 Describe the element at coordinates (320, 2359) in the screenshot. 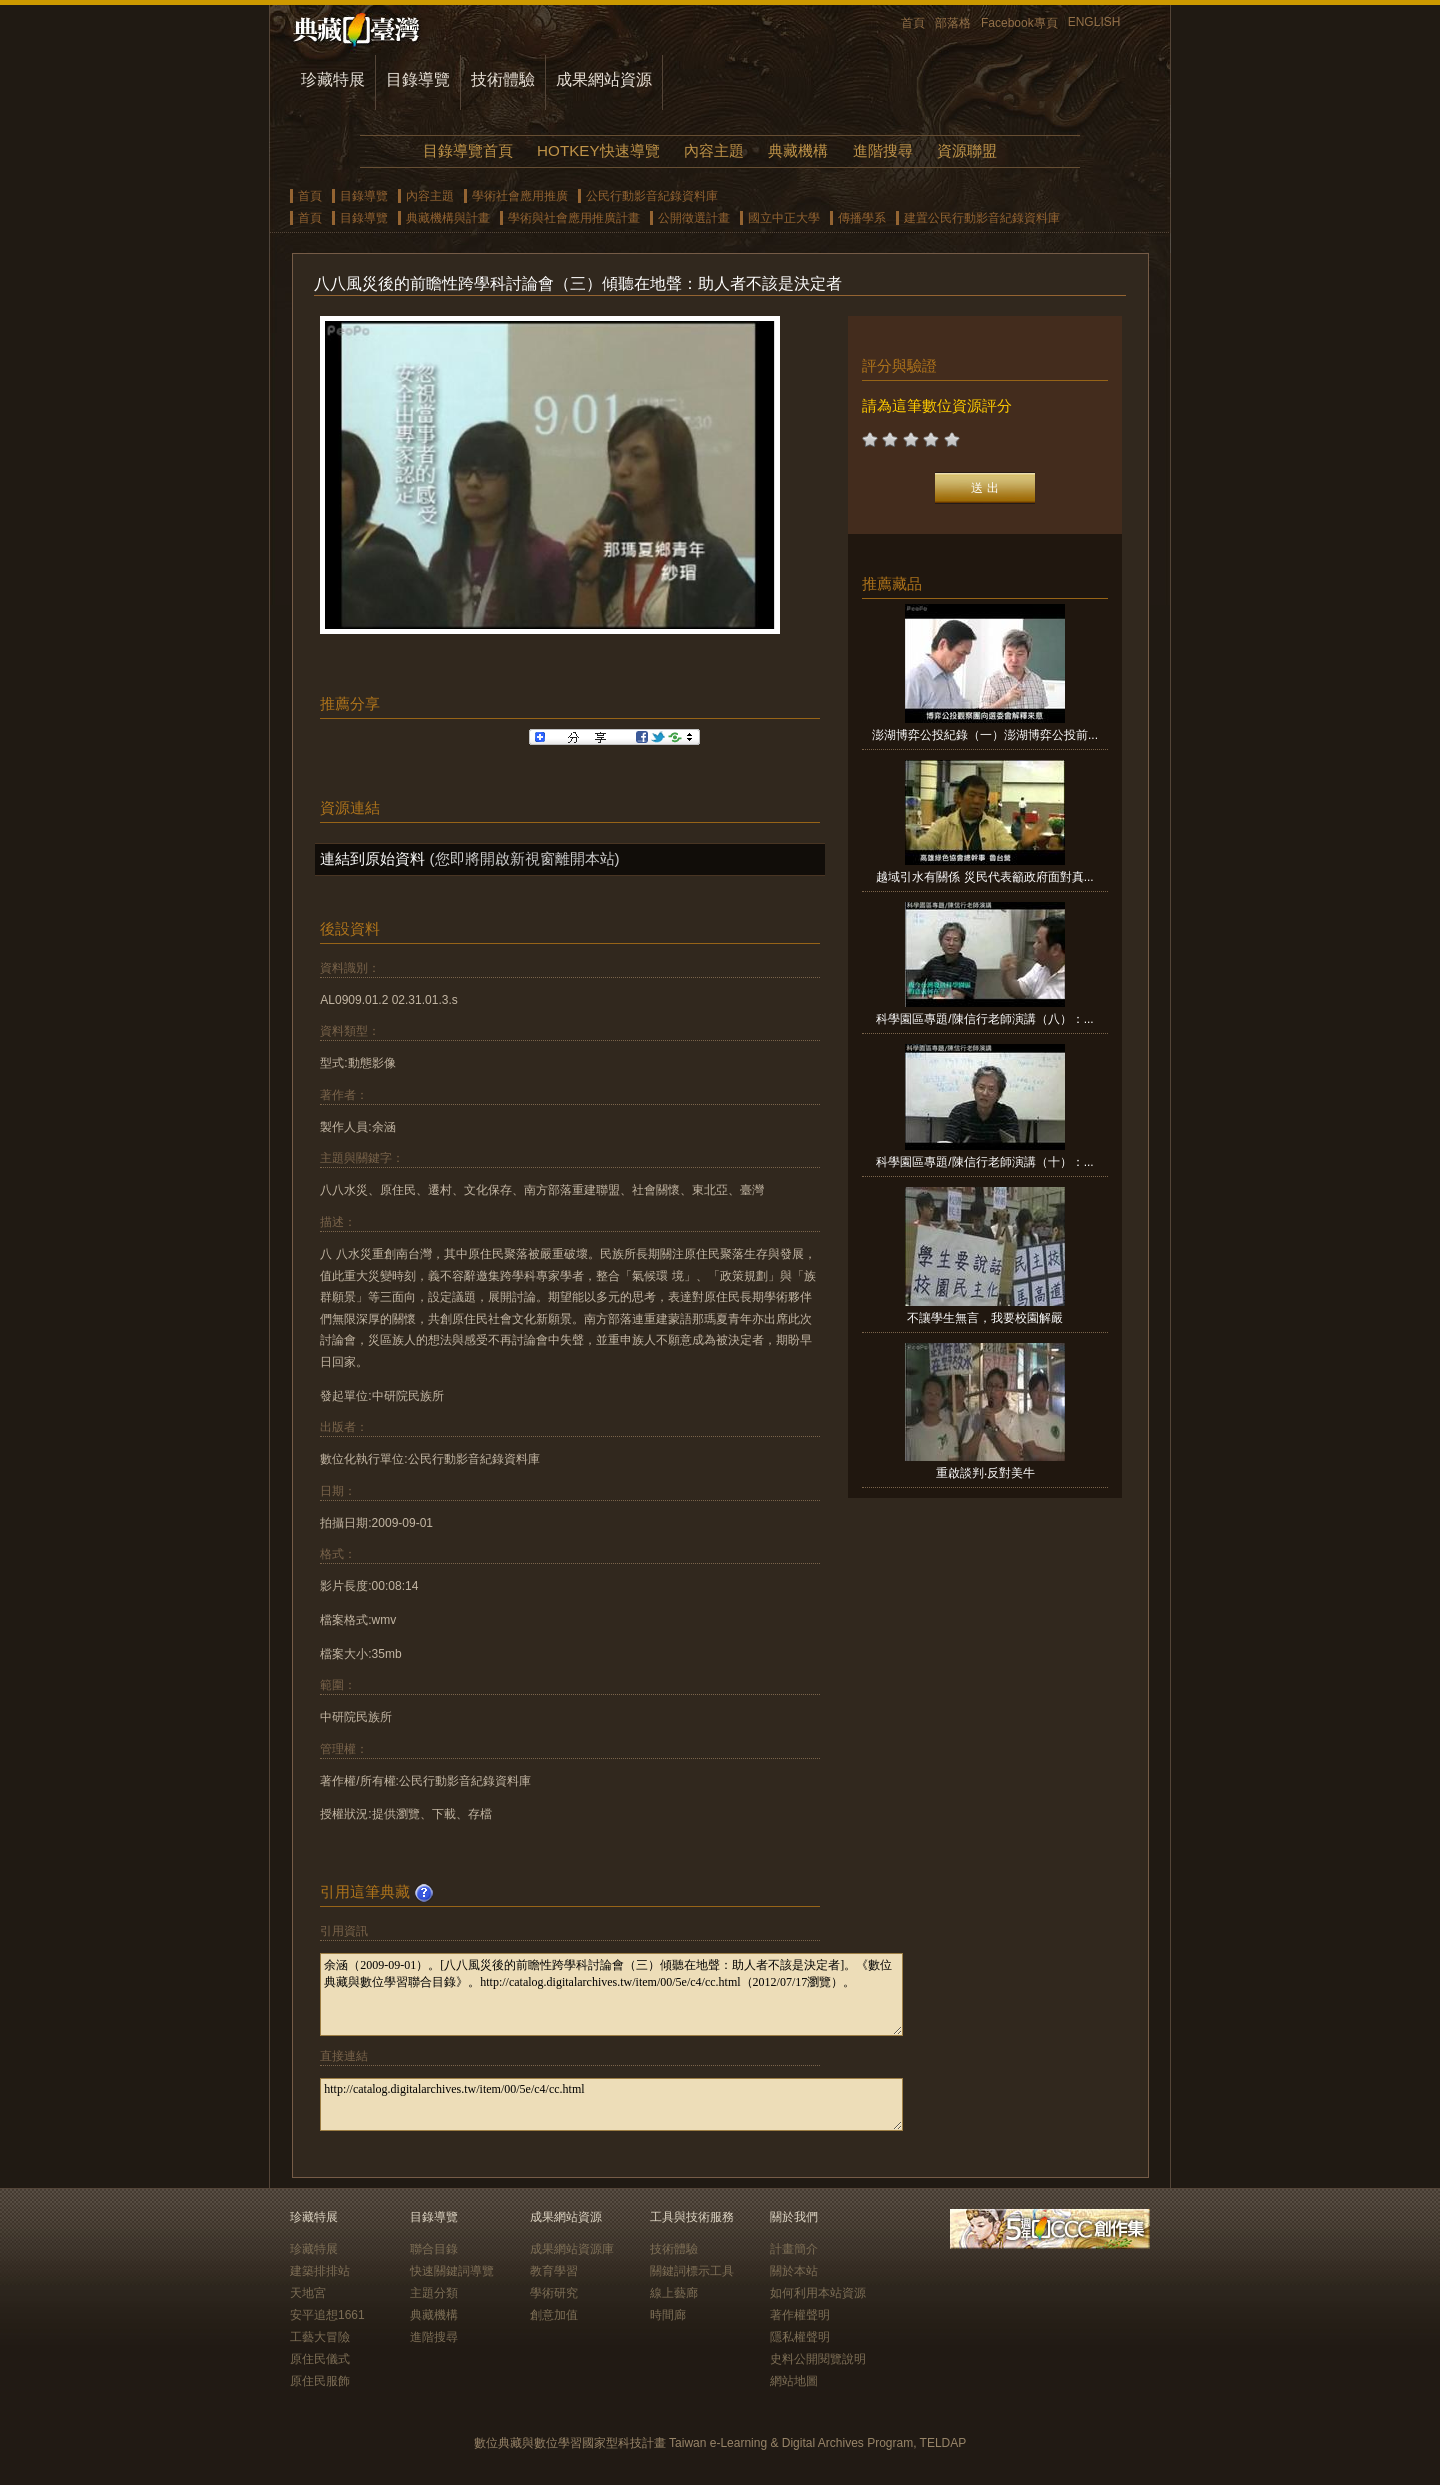

I see `原住民儀式` at that location.